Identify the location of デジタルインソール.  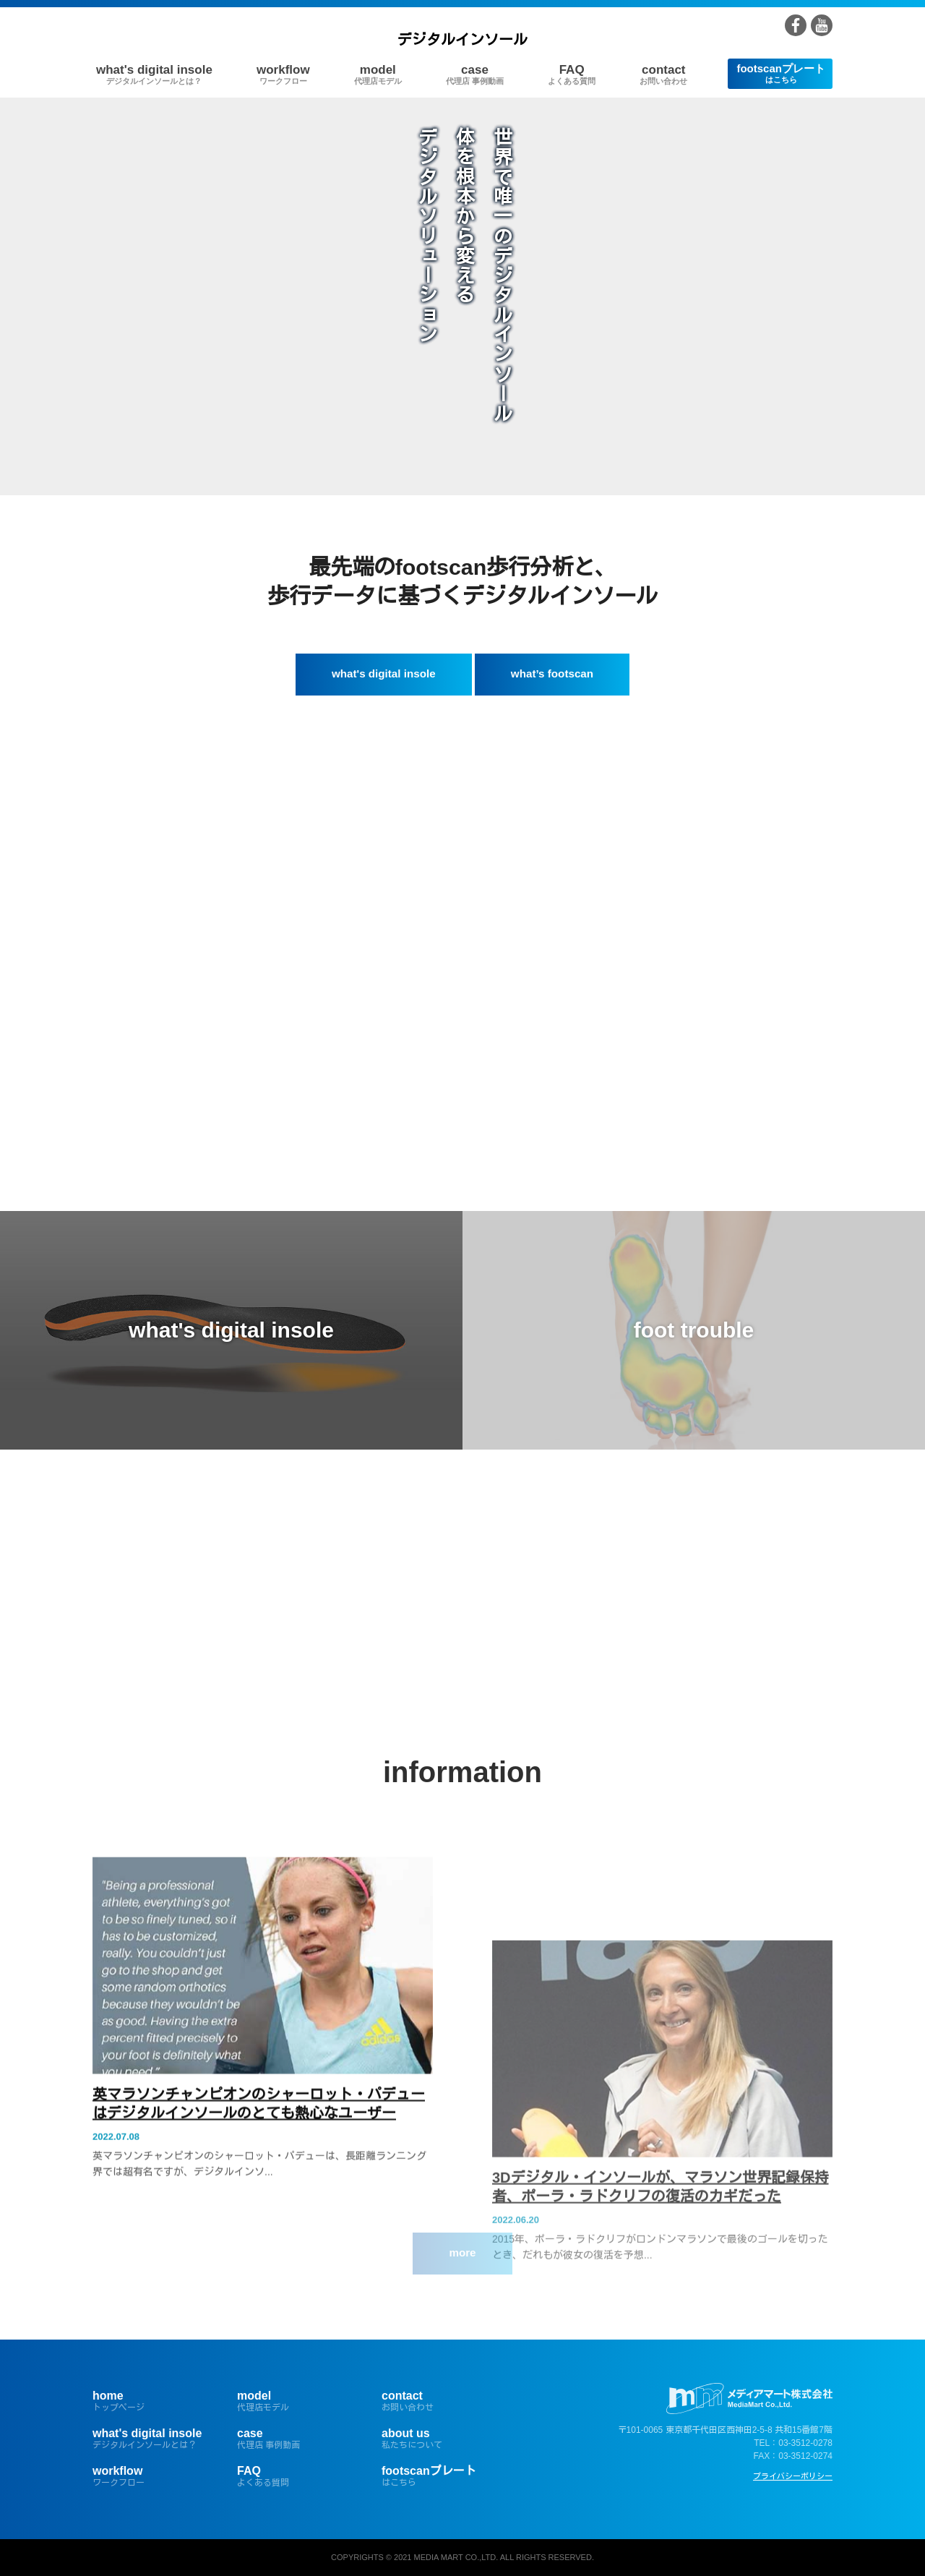
(462, 40).